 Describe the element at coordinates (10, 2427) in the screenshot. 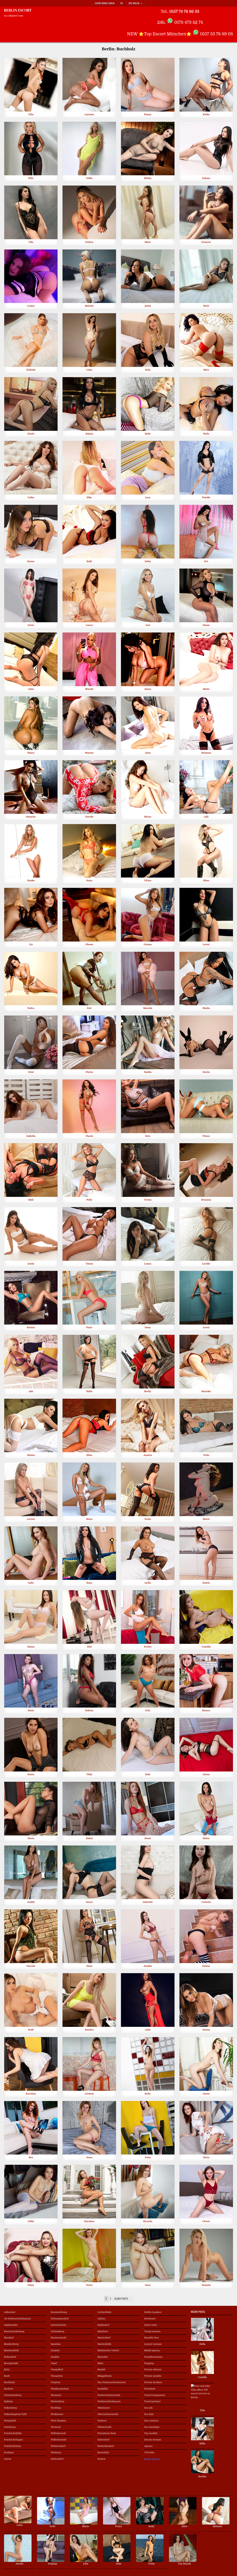

I see `Friedenau` at that location.